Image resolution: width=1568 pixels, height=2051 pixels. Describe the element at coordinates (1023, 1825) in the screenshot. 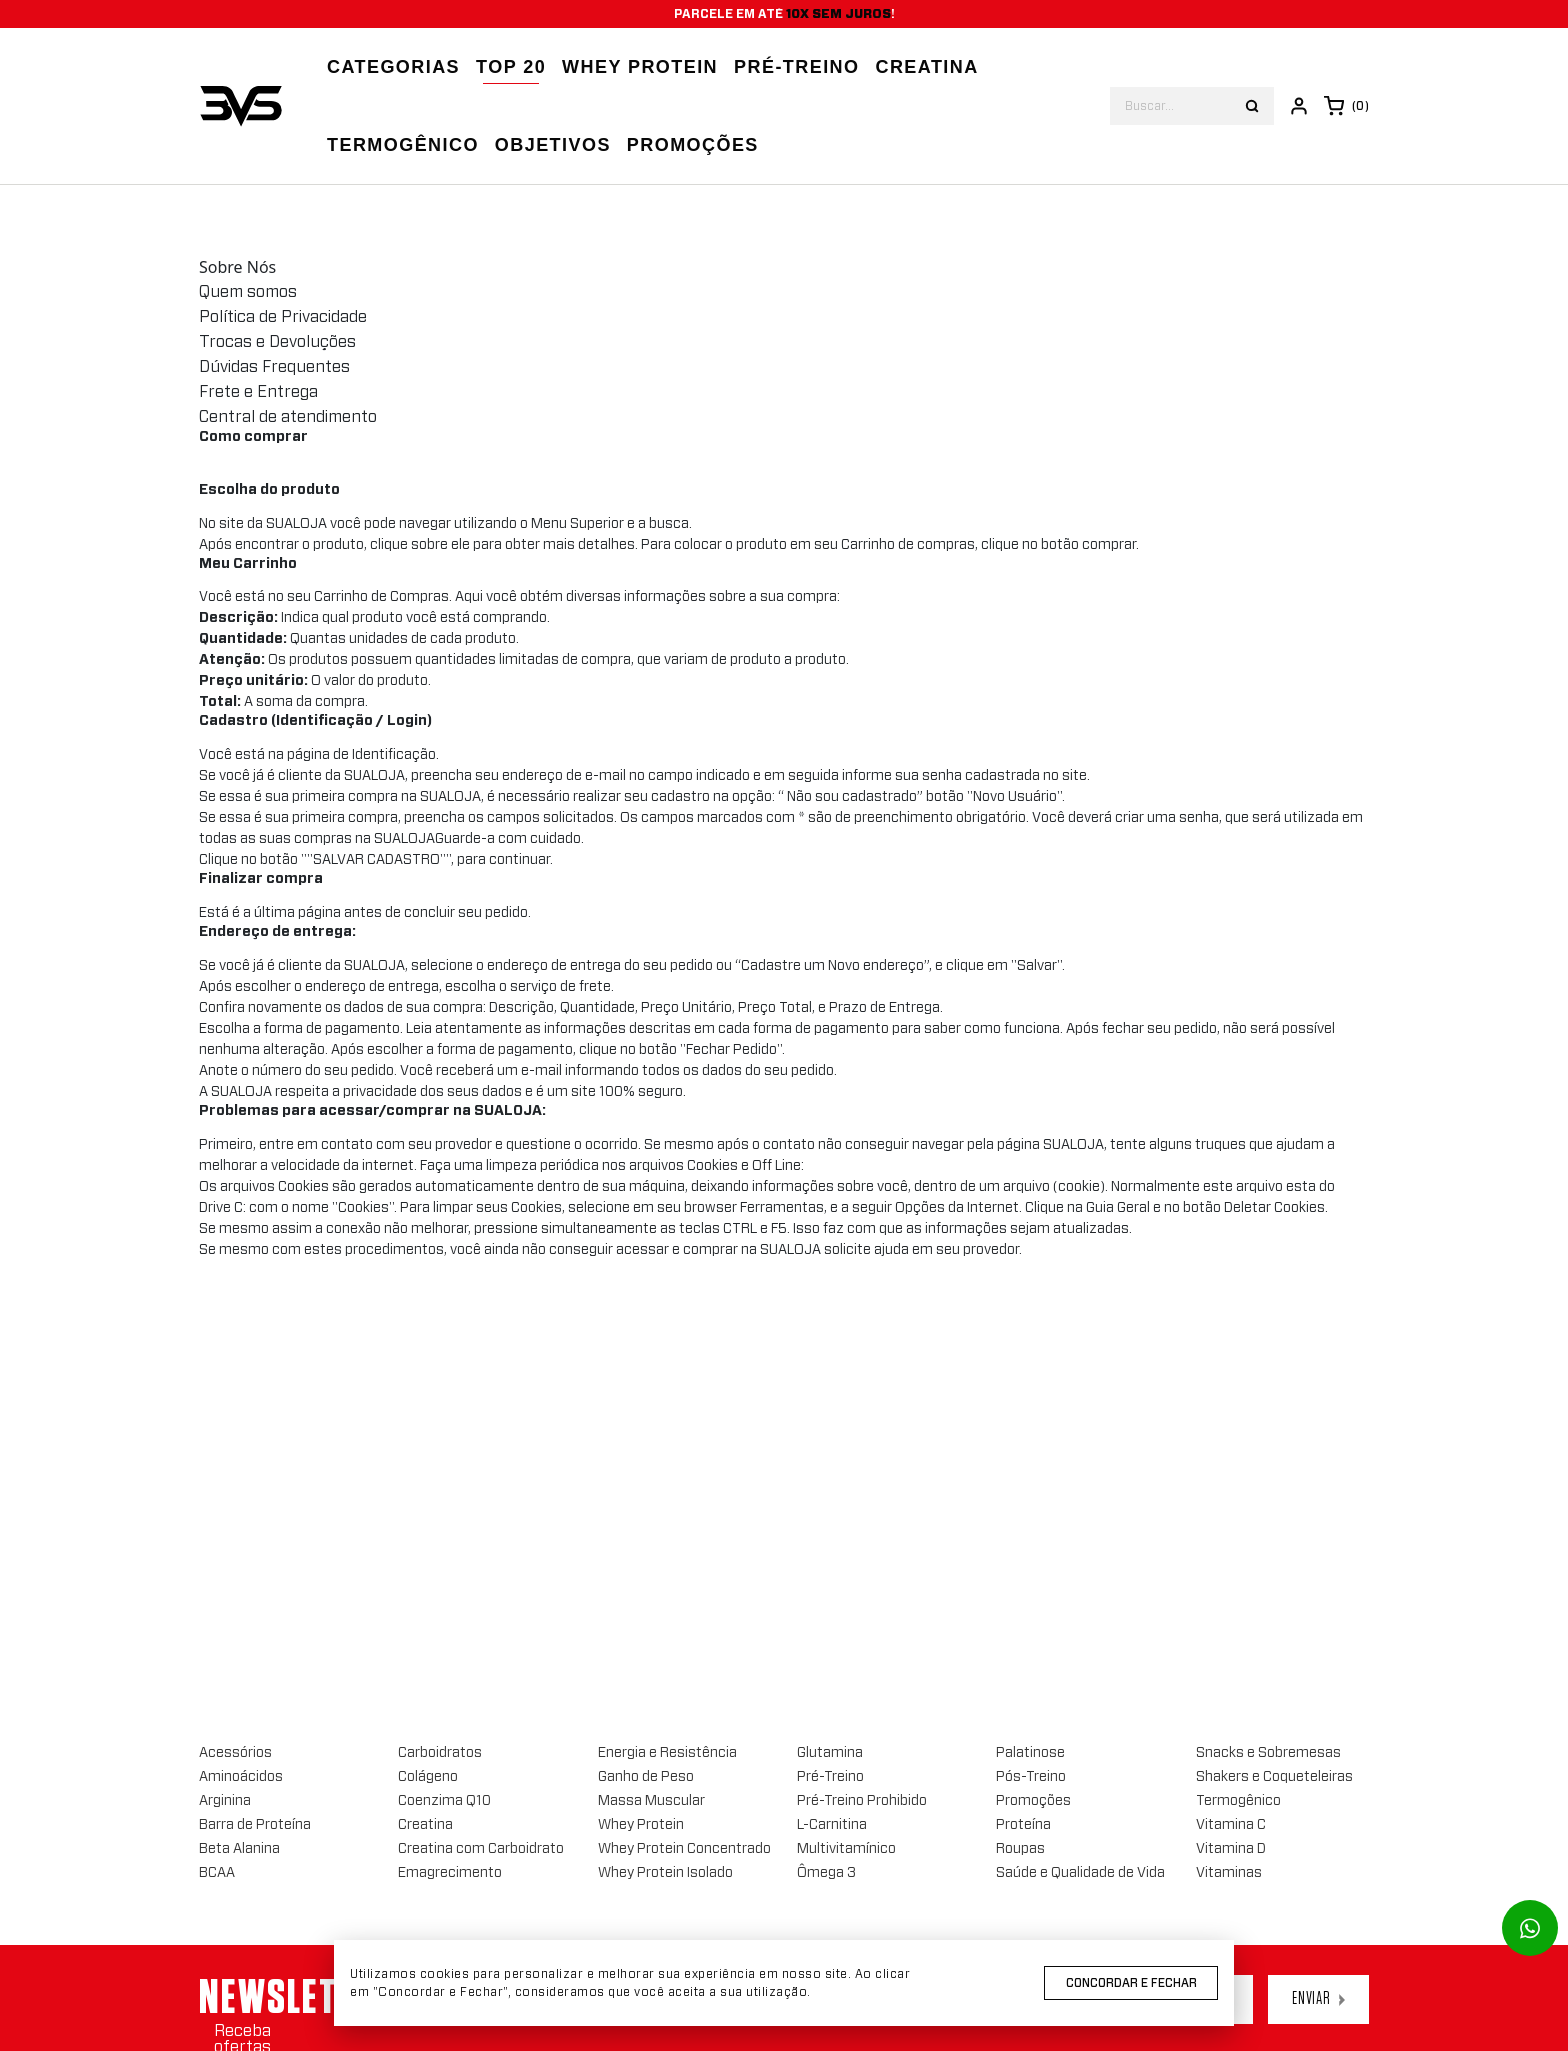

I see `Proteína` at that location.